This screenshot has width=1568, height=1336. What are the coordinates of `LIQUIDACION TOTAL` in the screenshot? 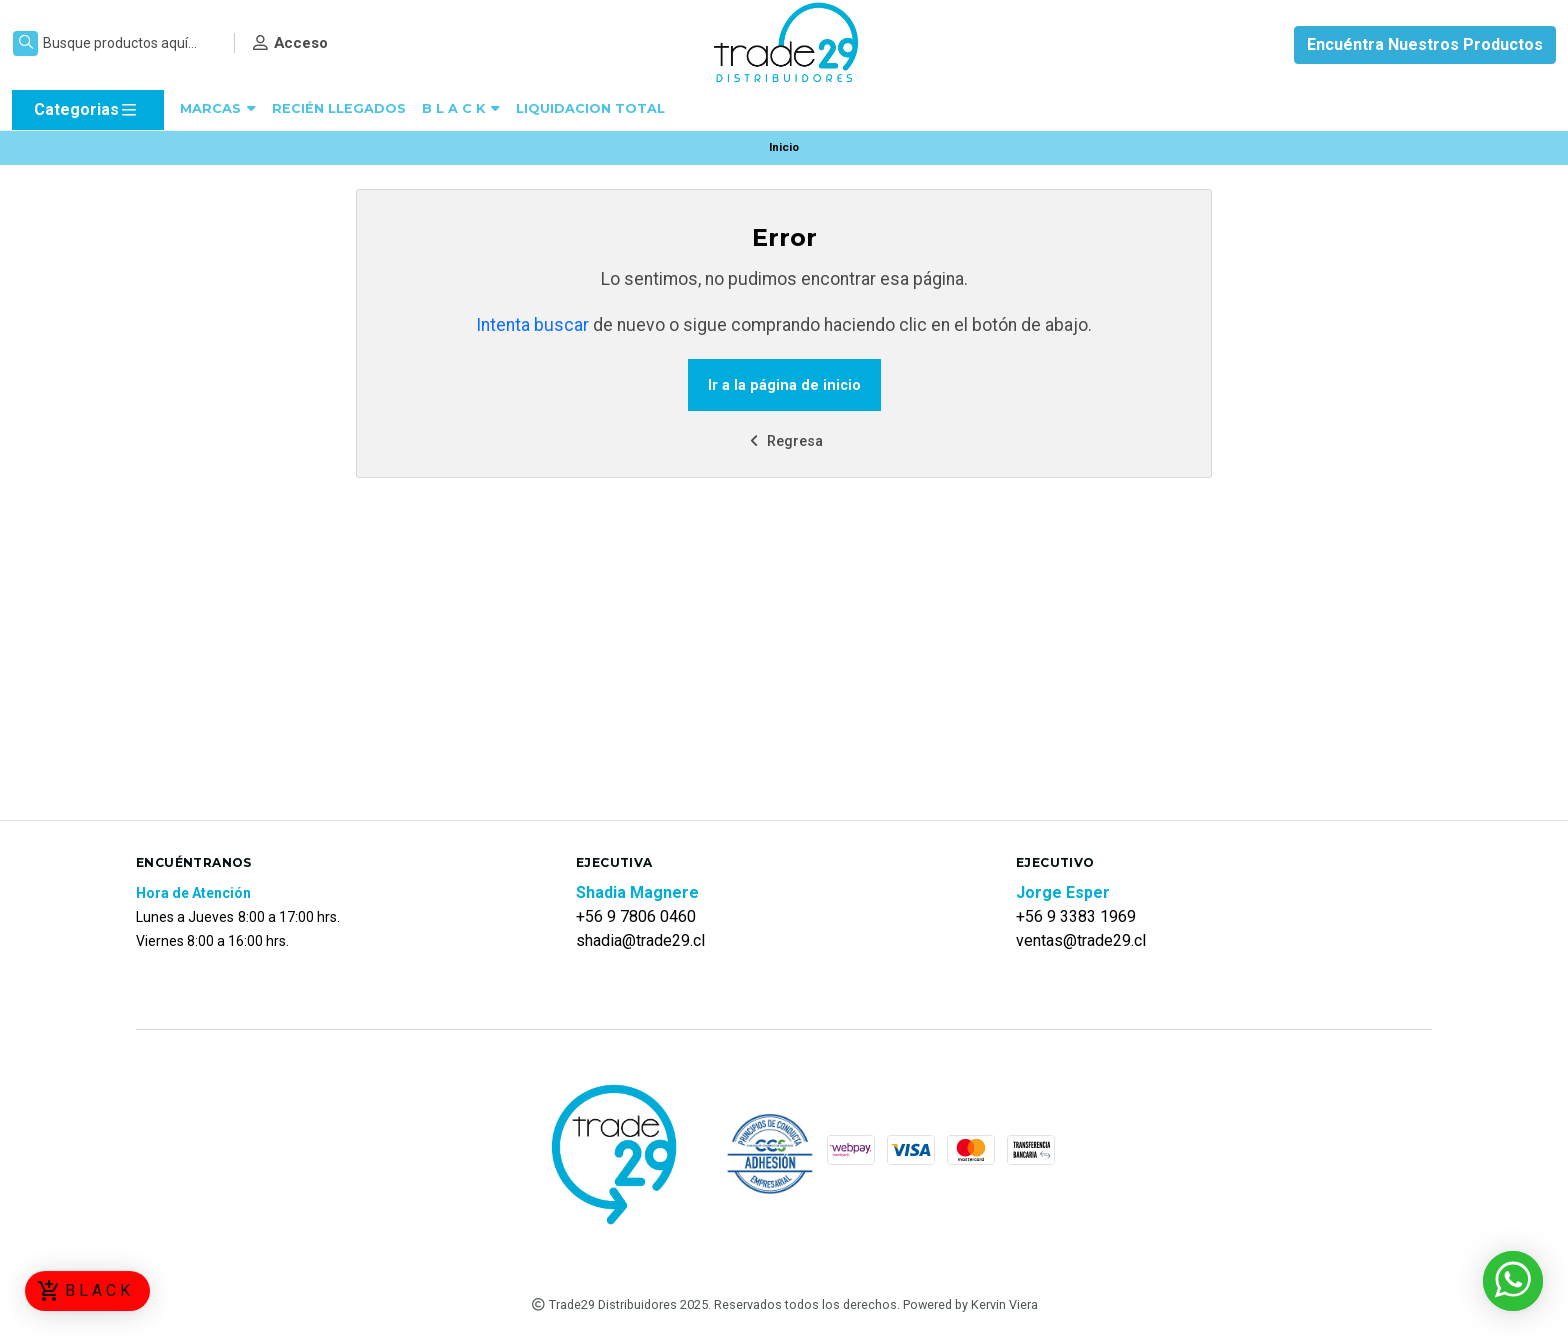 It's located at (590, 108).